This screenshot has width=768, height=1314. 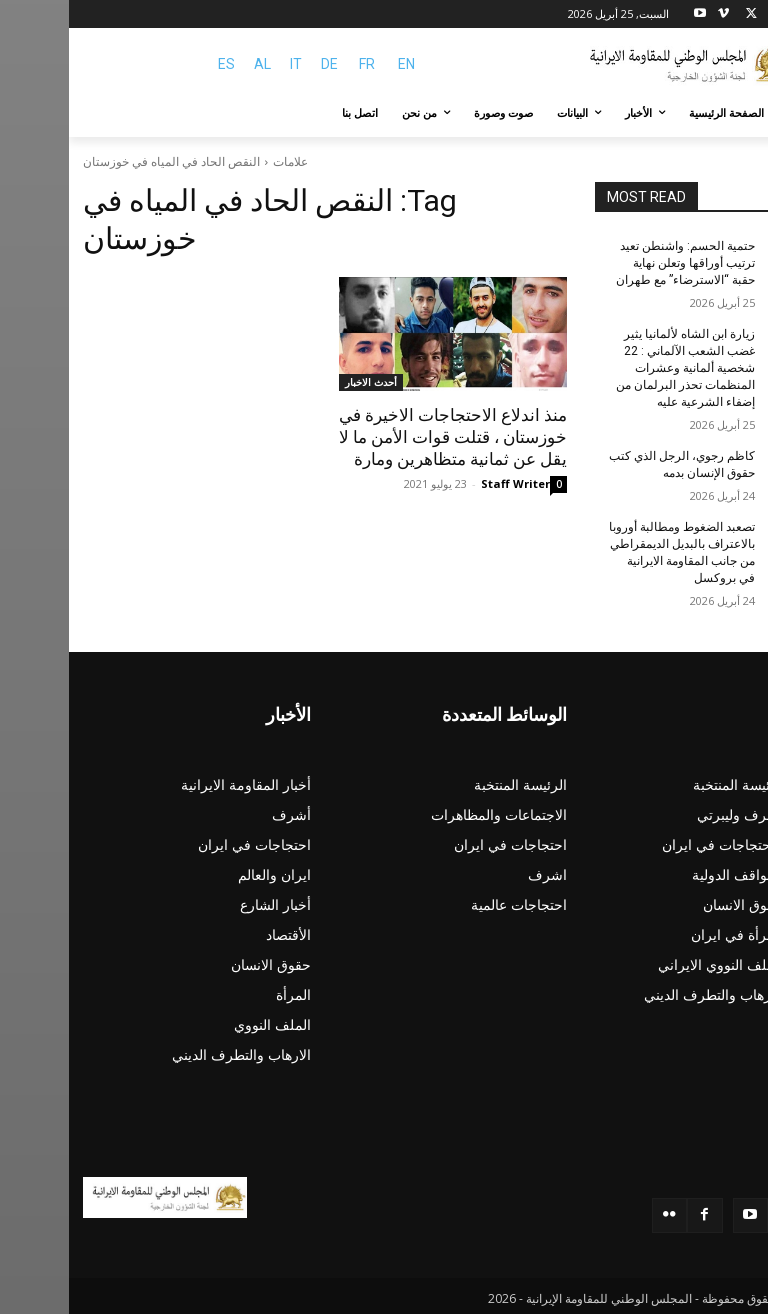 I want to click on Staff Writer, so click(x=446, y=483).